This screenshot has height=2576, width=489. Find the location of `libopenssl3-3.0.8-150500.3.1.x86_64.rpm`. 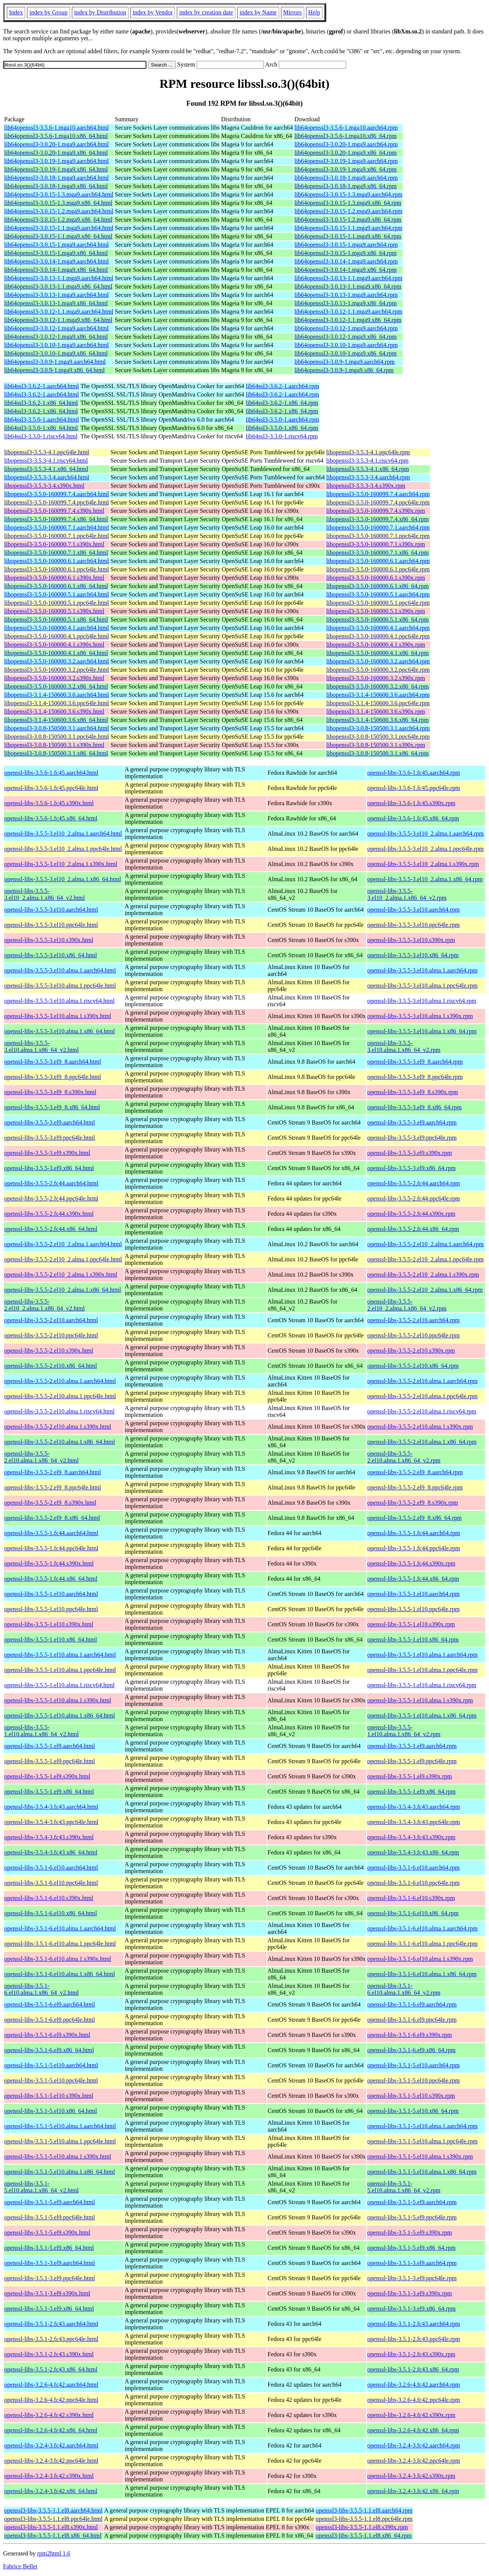

libopenssl3-3.0.8-150500.3.1.x86_64.rpm is located at coordinates (377, 753).